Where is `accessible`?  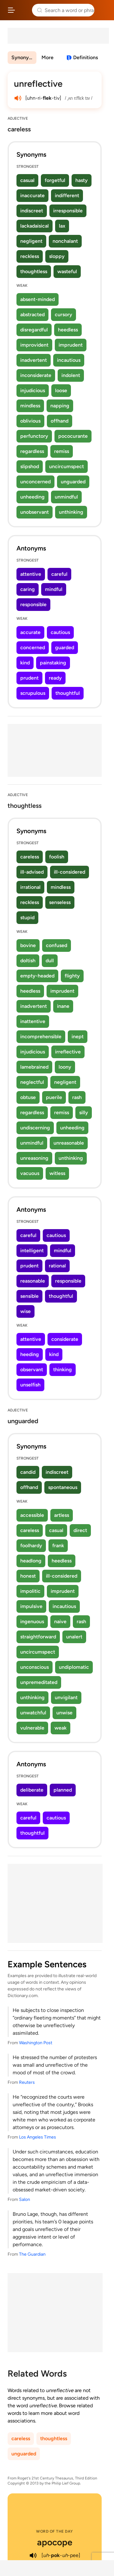 accessible is located at coordinates (32, 1515).